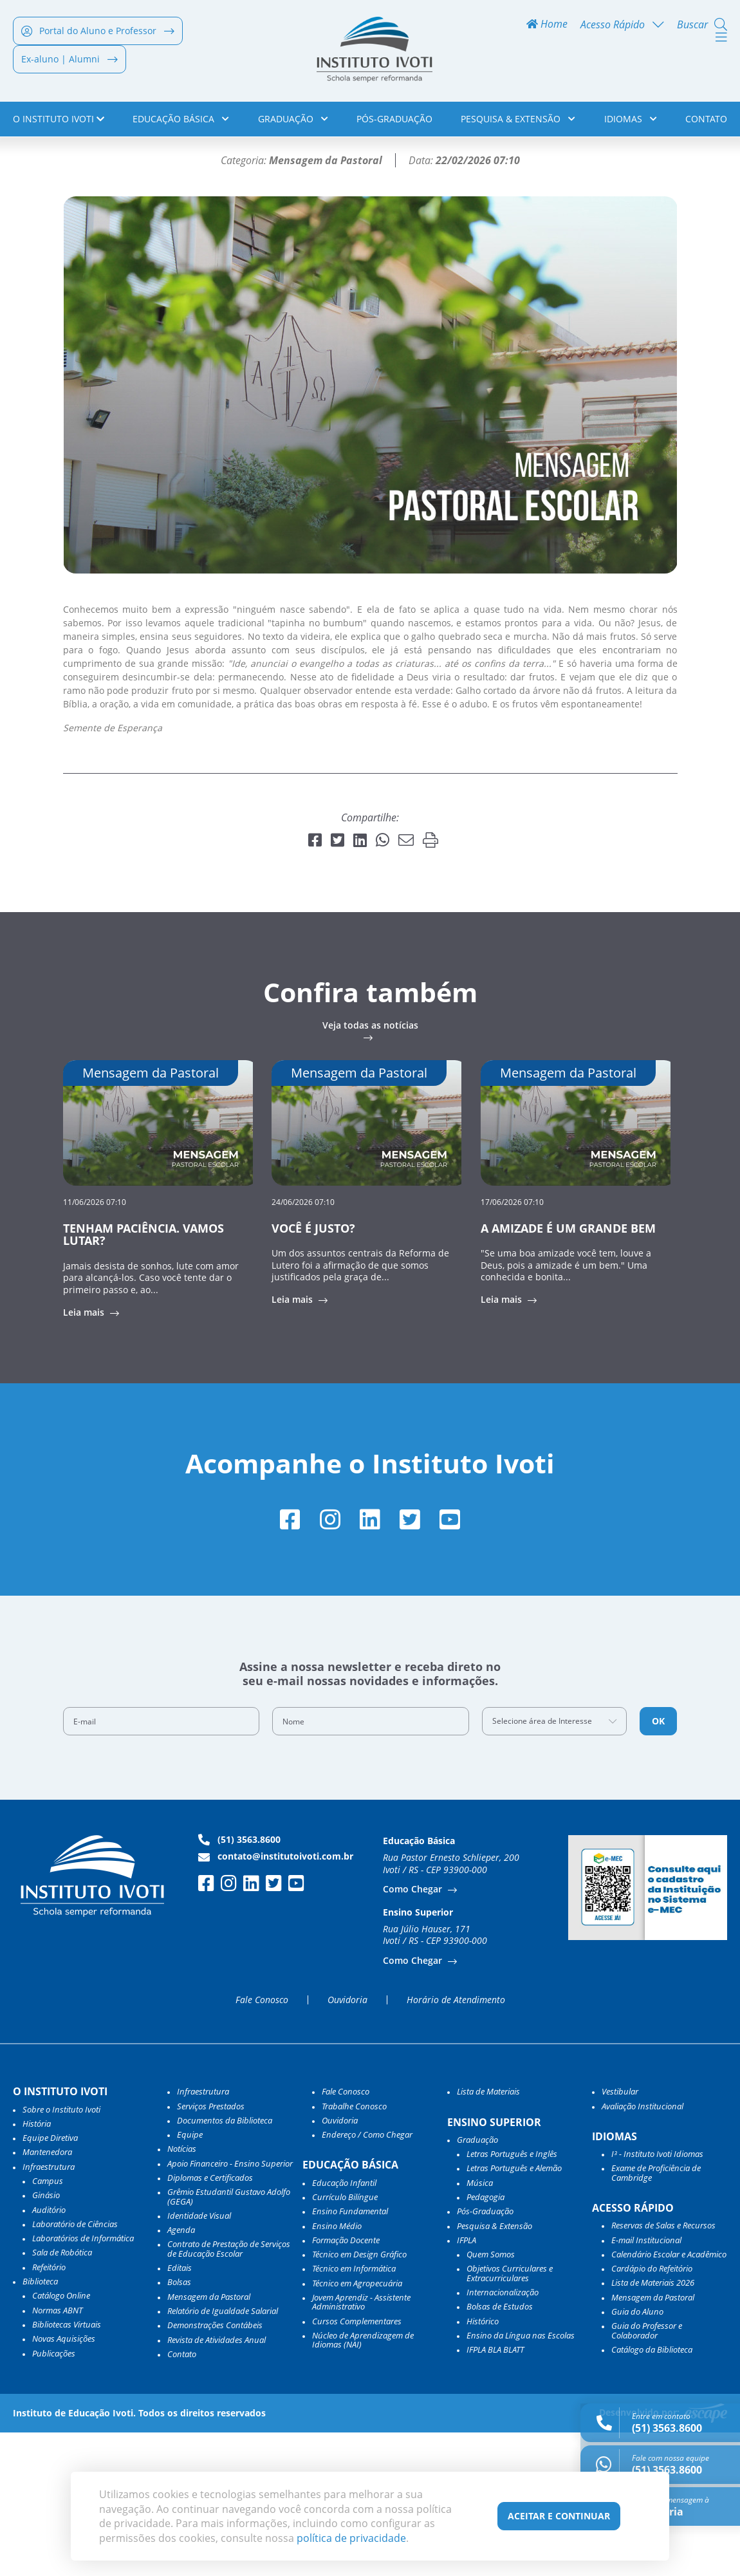 This screenshot has height=2576, width=740. What do you see at coordinates (49, 2352) in the screenshot?
I see `Auditório` at bounding box center [49, 2352].